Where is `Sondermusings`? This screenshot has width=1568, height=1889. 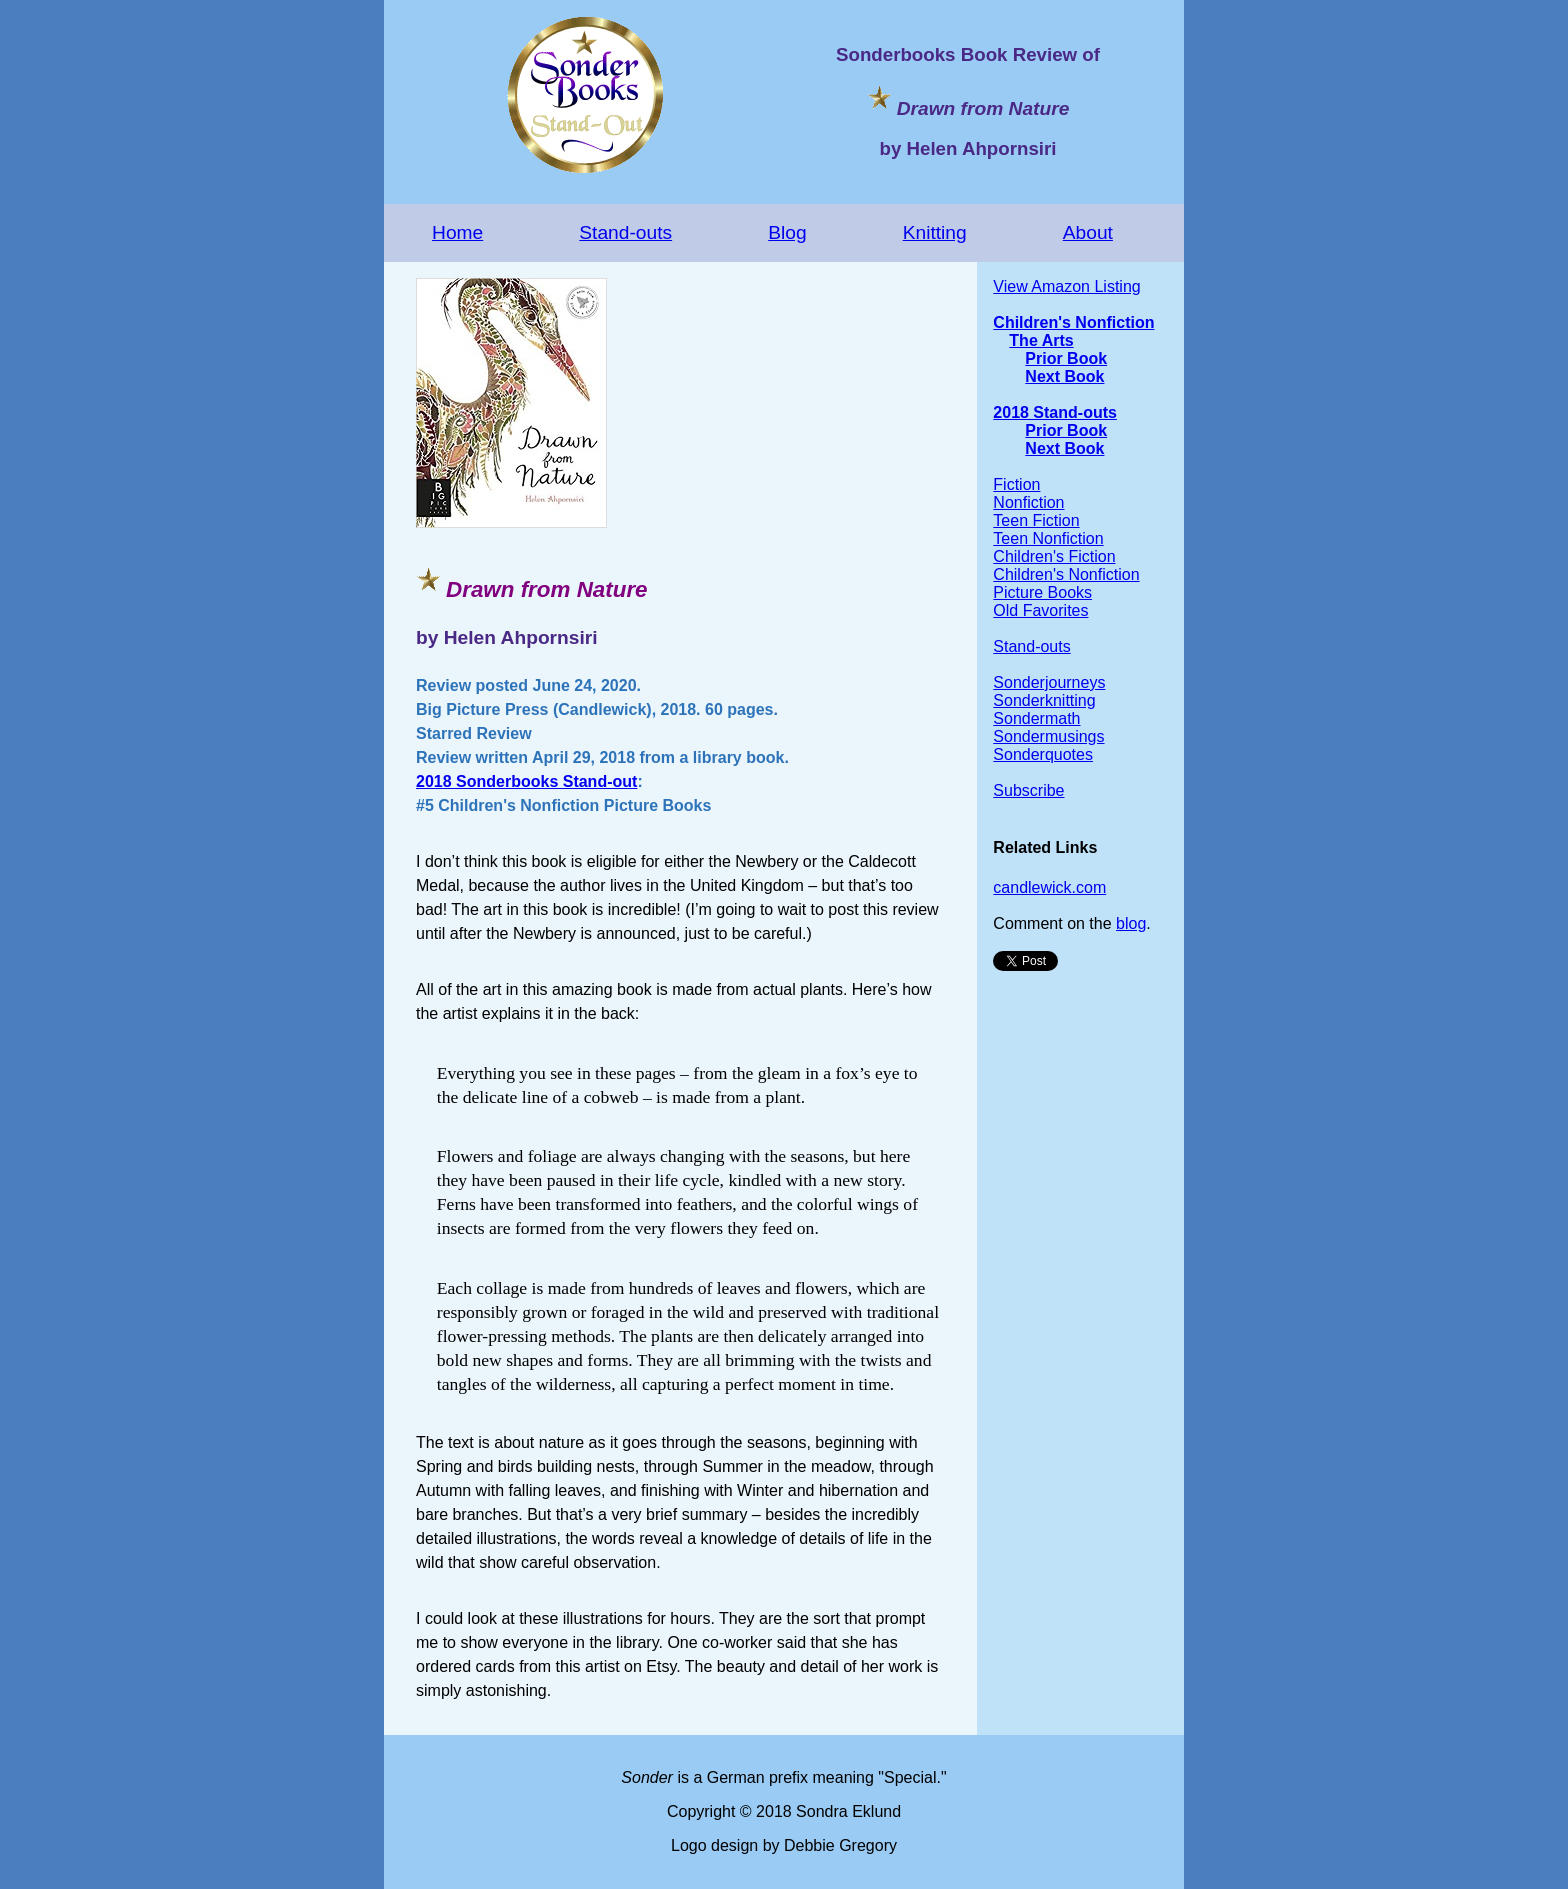
Sondermusings is located at coordinates (1048, 736).